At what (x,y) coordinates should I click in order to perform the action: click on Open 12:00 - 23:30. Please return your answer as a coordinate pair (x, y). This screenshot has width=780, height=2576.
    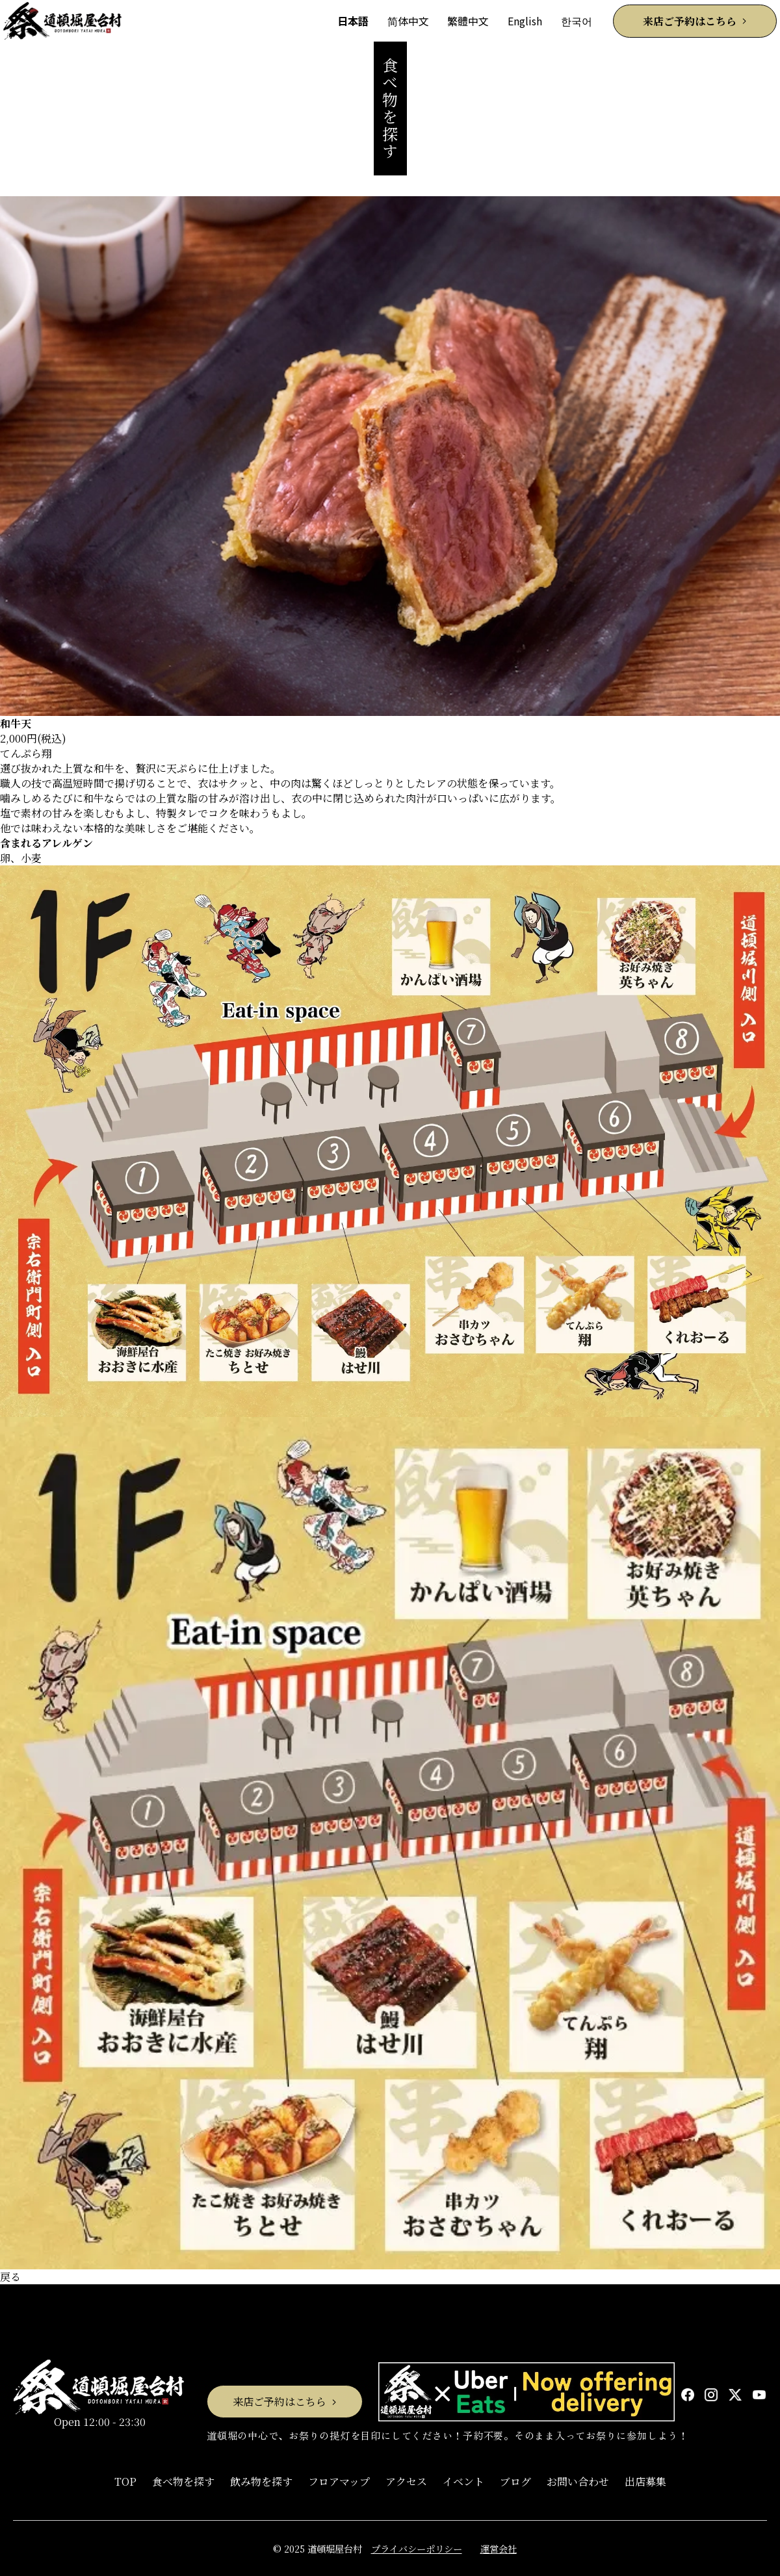
    Looking at the image, I should click on (99, 2394).